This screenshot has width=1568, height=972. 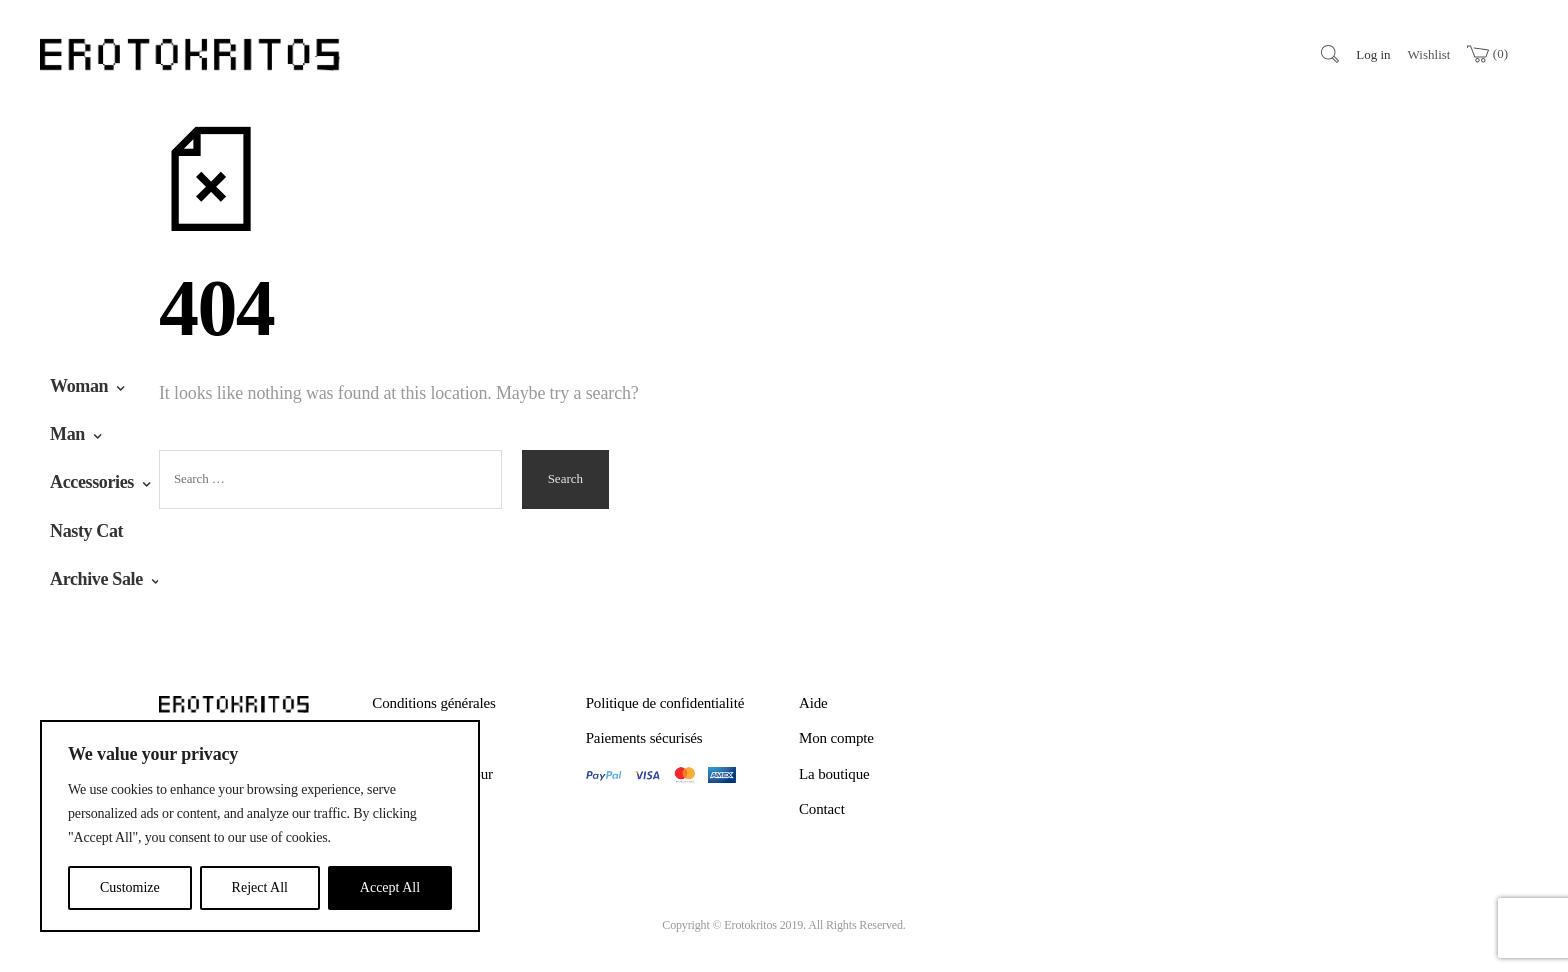 I want to click on Paiements sécurisés, so click(x=644, y=738).